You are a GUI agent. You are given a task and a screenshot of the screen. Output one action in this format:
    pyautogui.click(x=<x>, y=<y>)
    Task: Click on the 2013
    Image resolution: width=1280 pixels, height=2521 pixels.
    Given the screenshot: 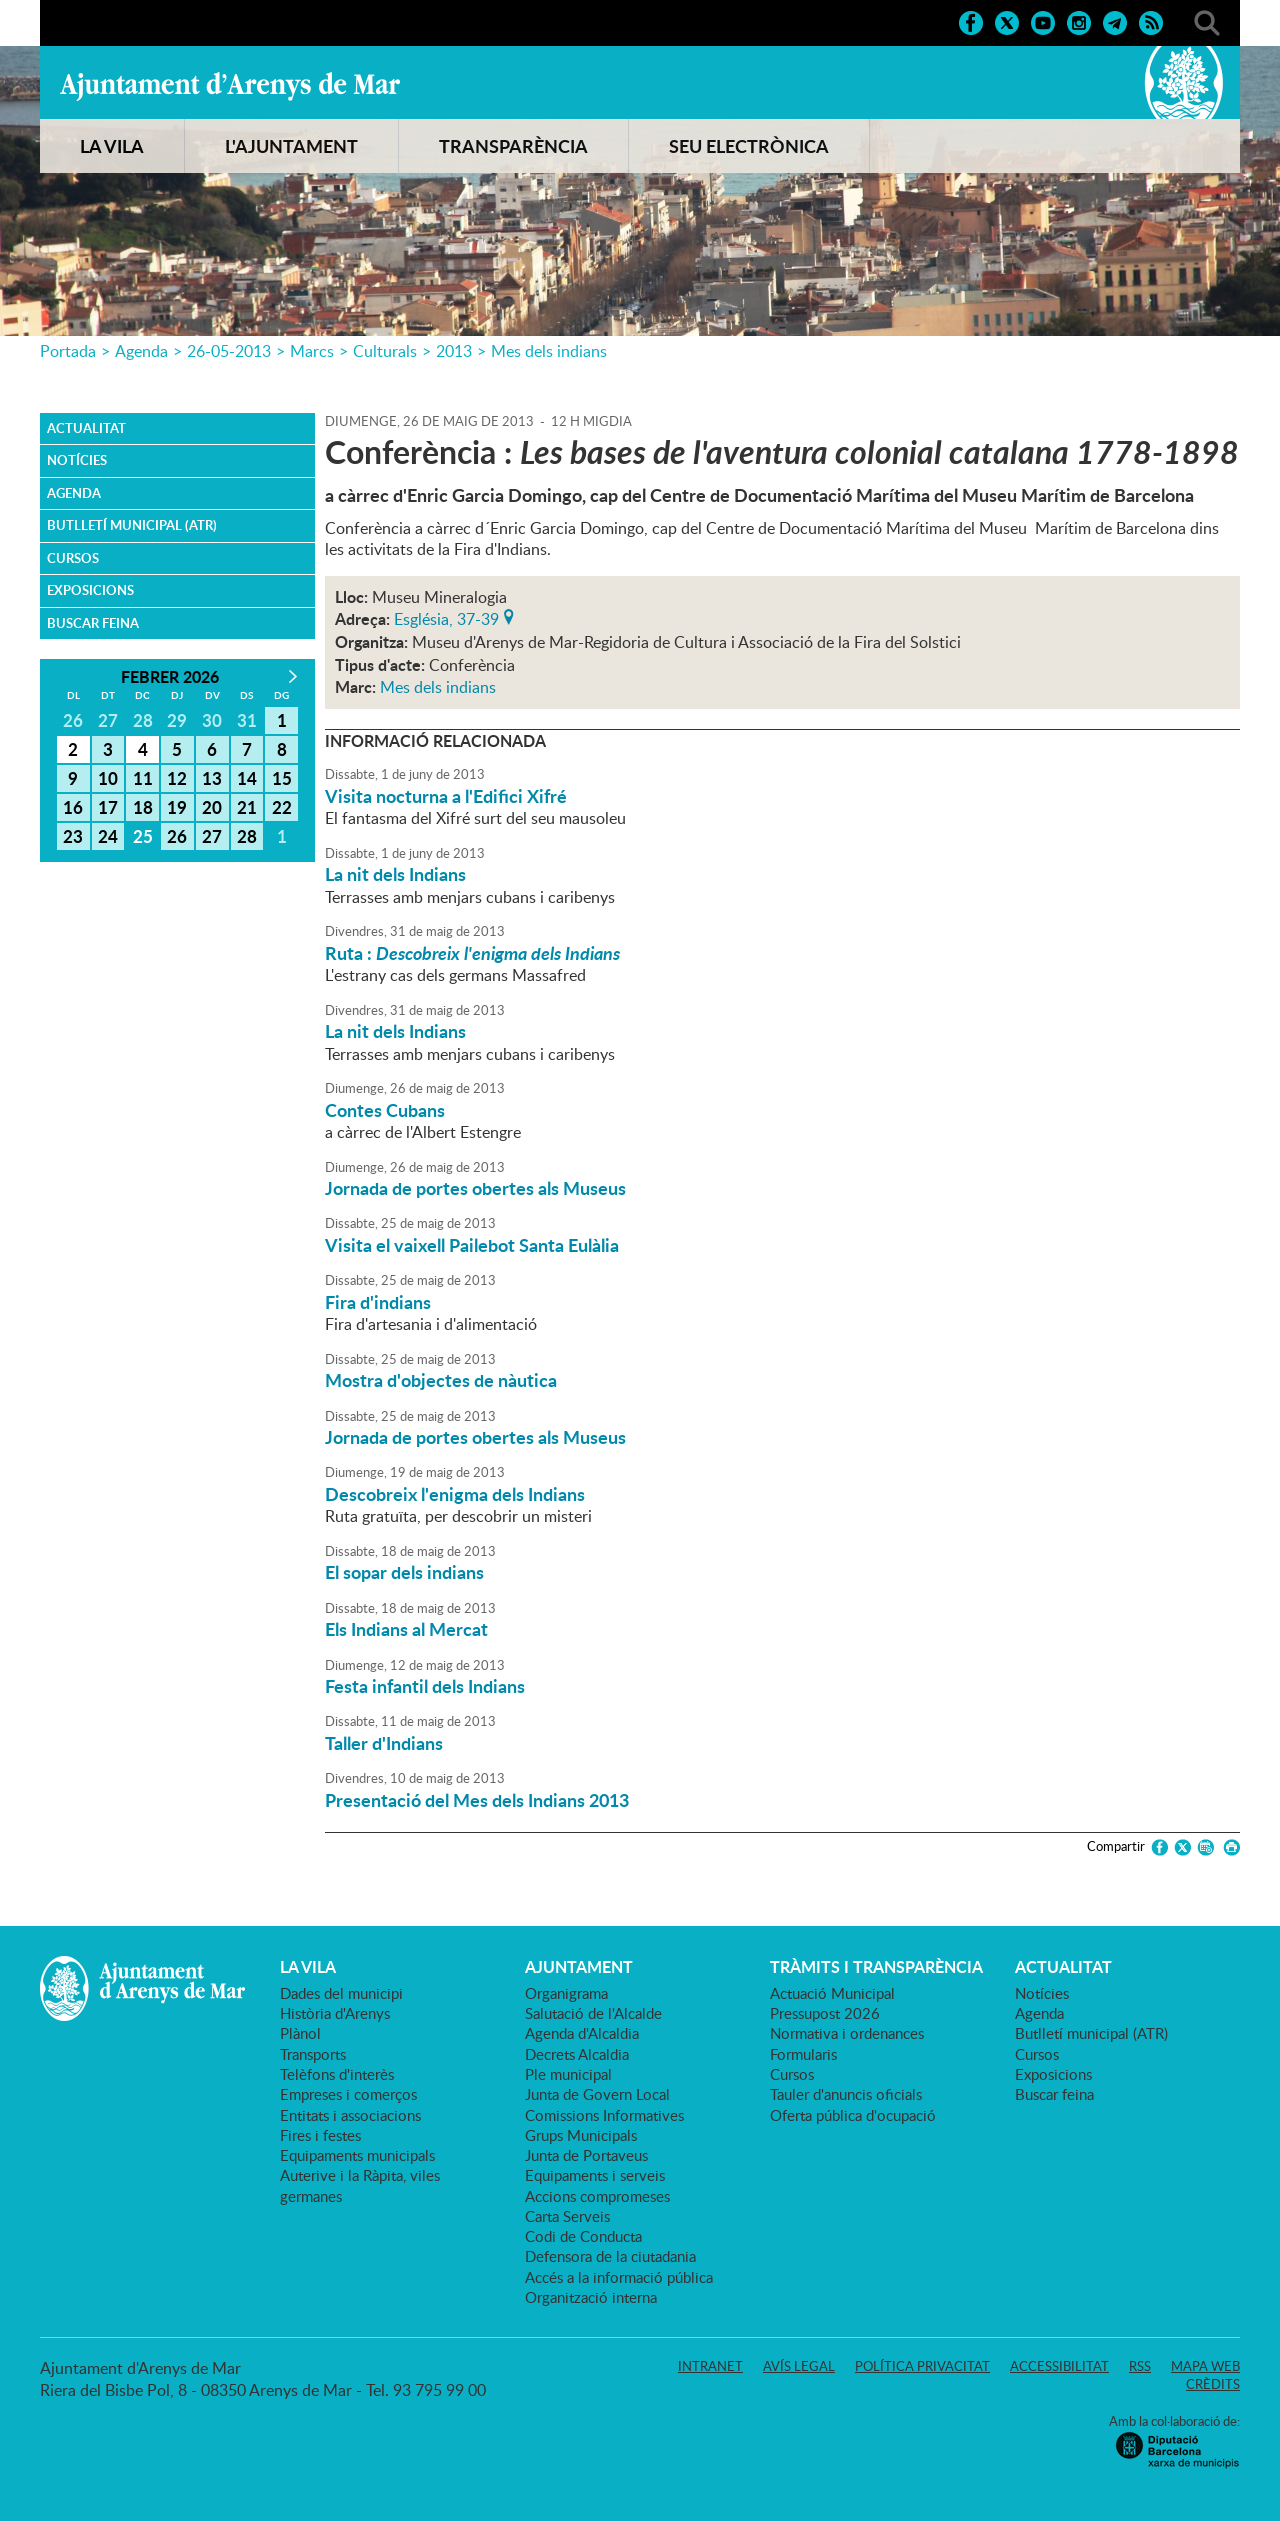 What is the action you would take?
    pyautogui.click(x=454, y=351)
    